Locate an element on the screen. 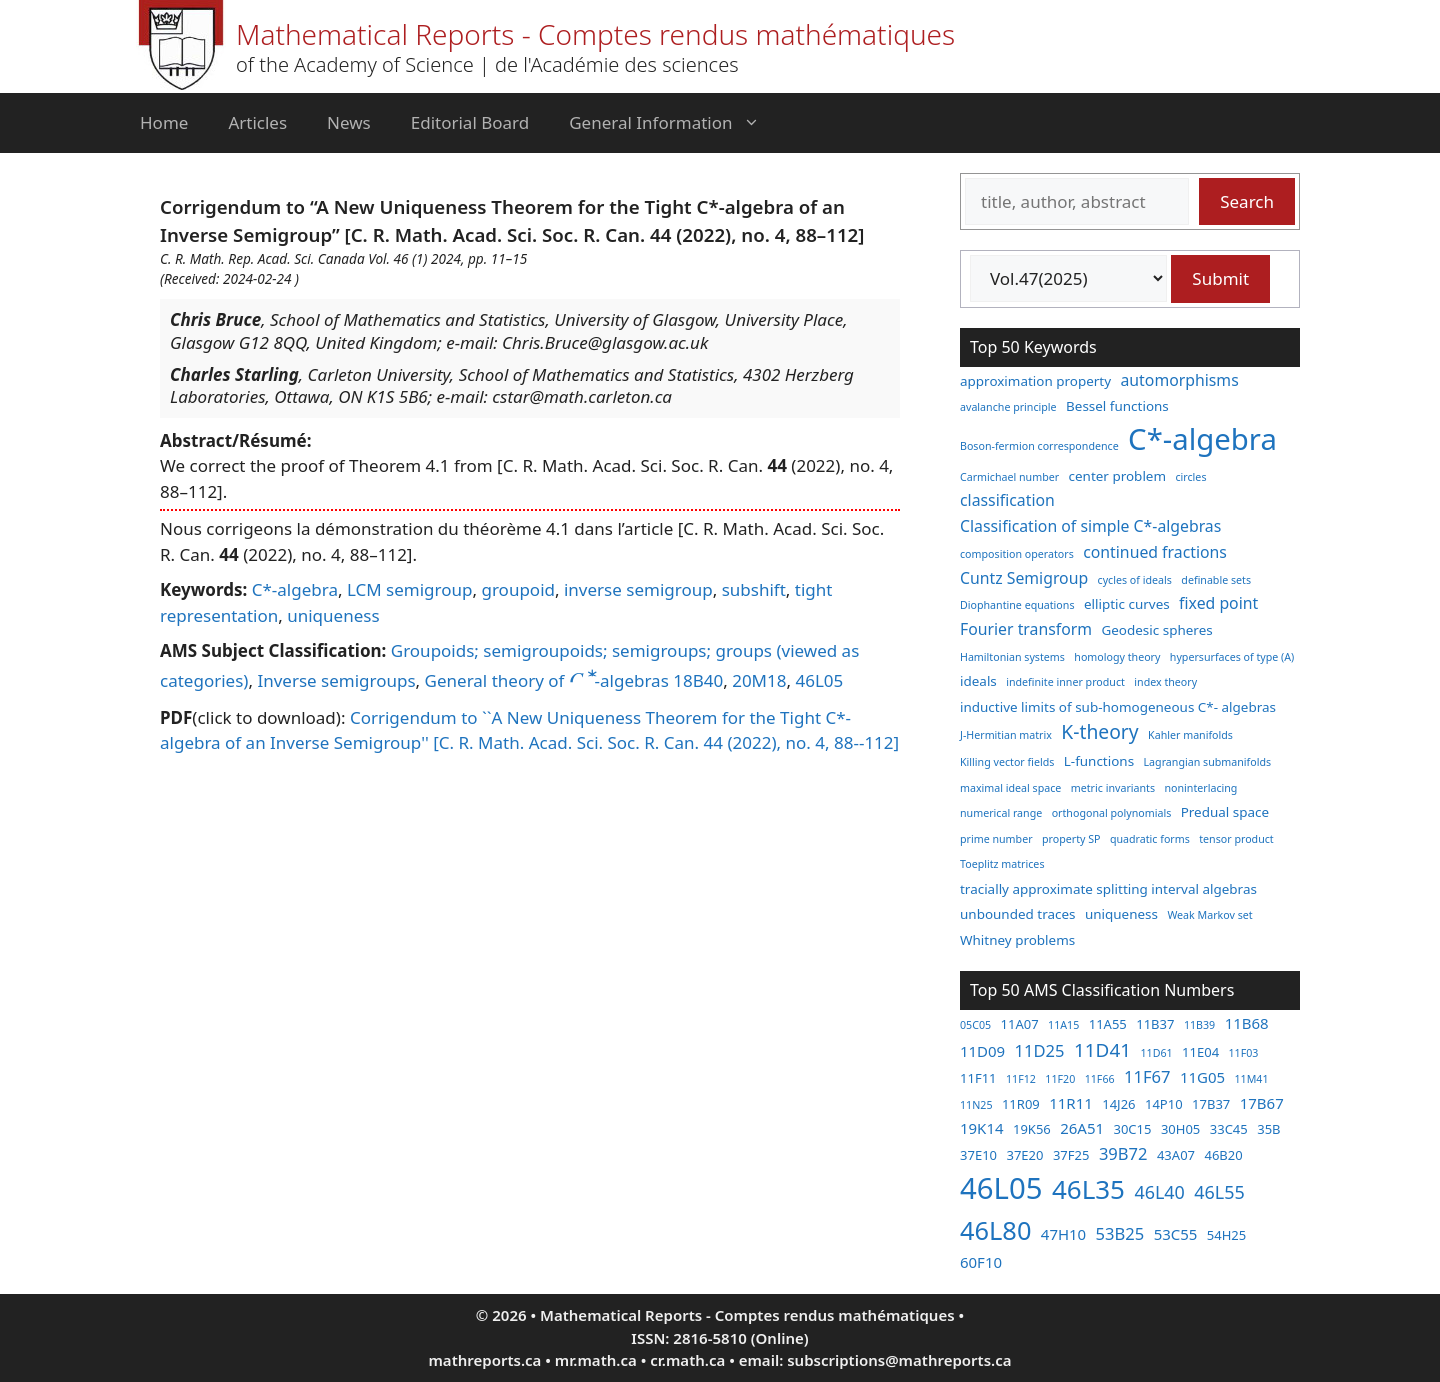 The width and height of the screenshot is (1440, 1382). 30H05 [30H05 (3 items)] is located at coordinates (1180, 1129).